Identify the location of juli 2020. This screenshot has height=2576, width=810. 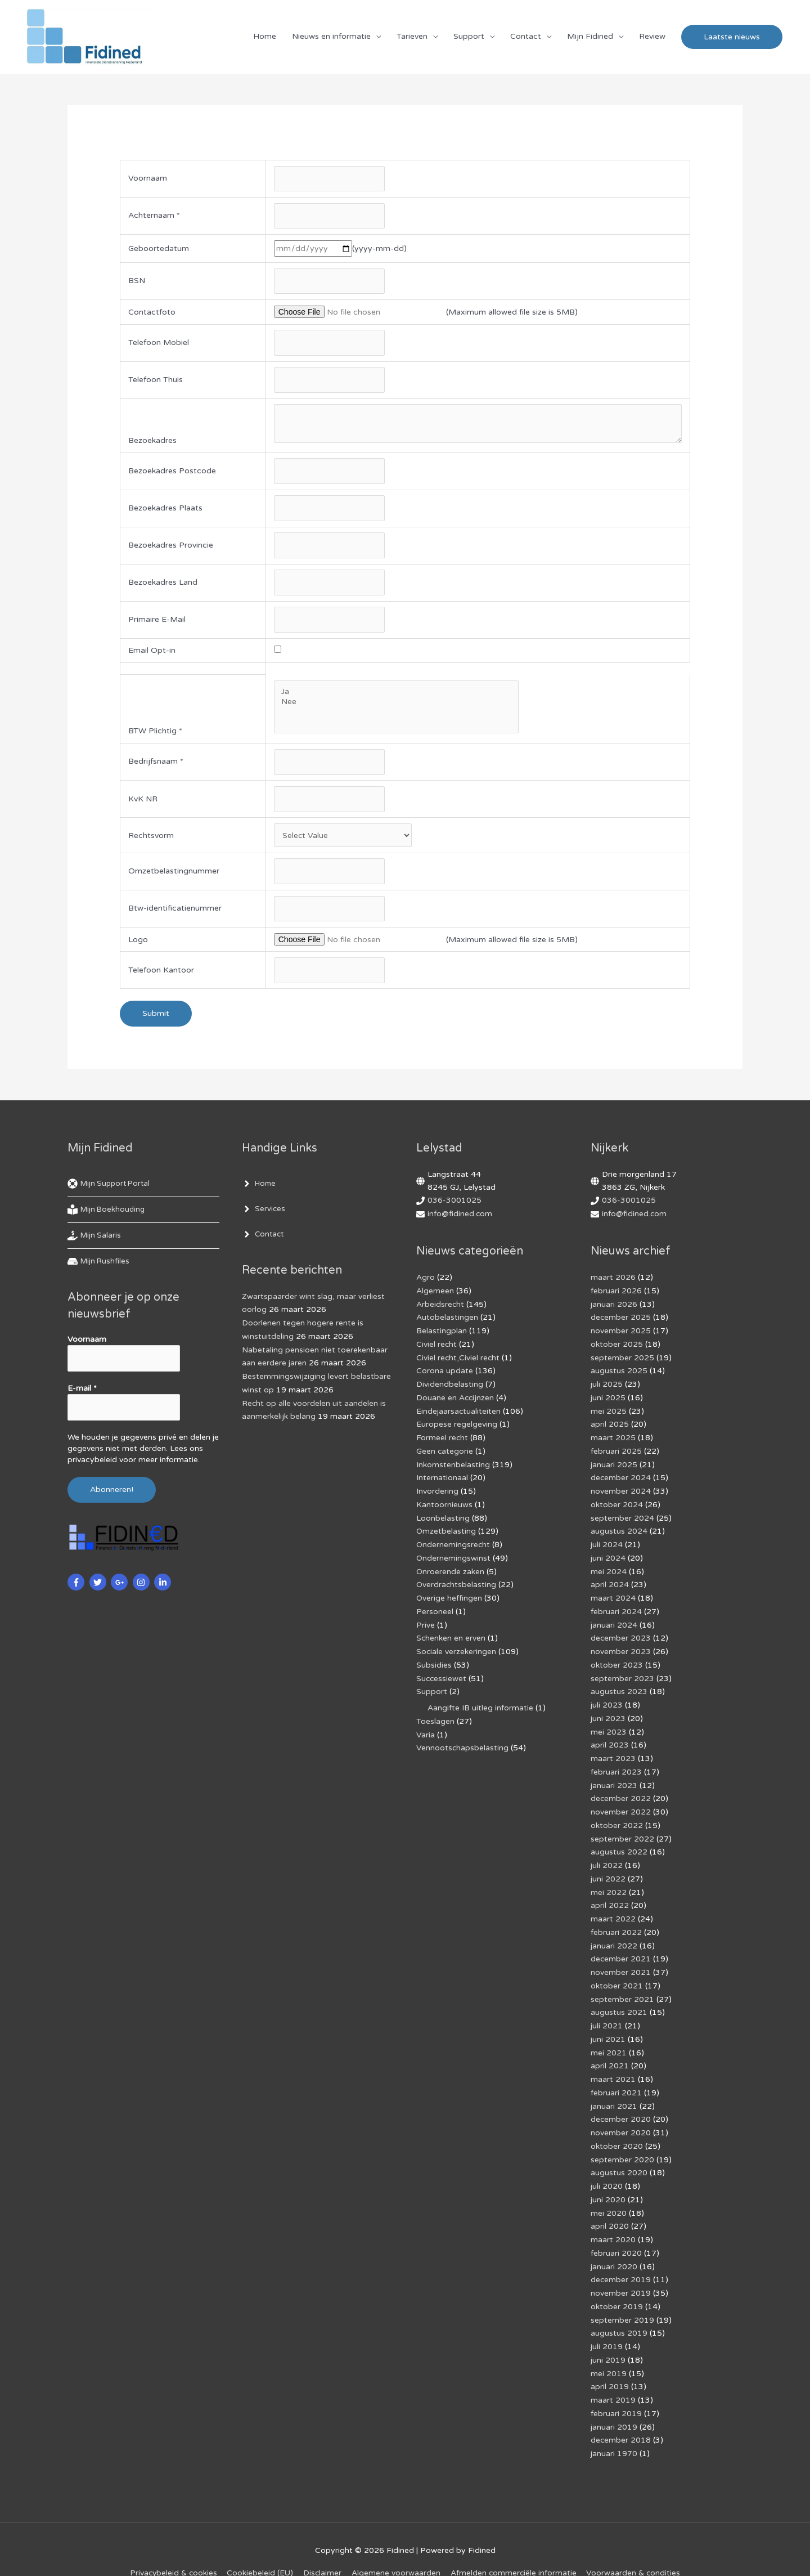
(607, 2168).